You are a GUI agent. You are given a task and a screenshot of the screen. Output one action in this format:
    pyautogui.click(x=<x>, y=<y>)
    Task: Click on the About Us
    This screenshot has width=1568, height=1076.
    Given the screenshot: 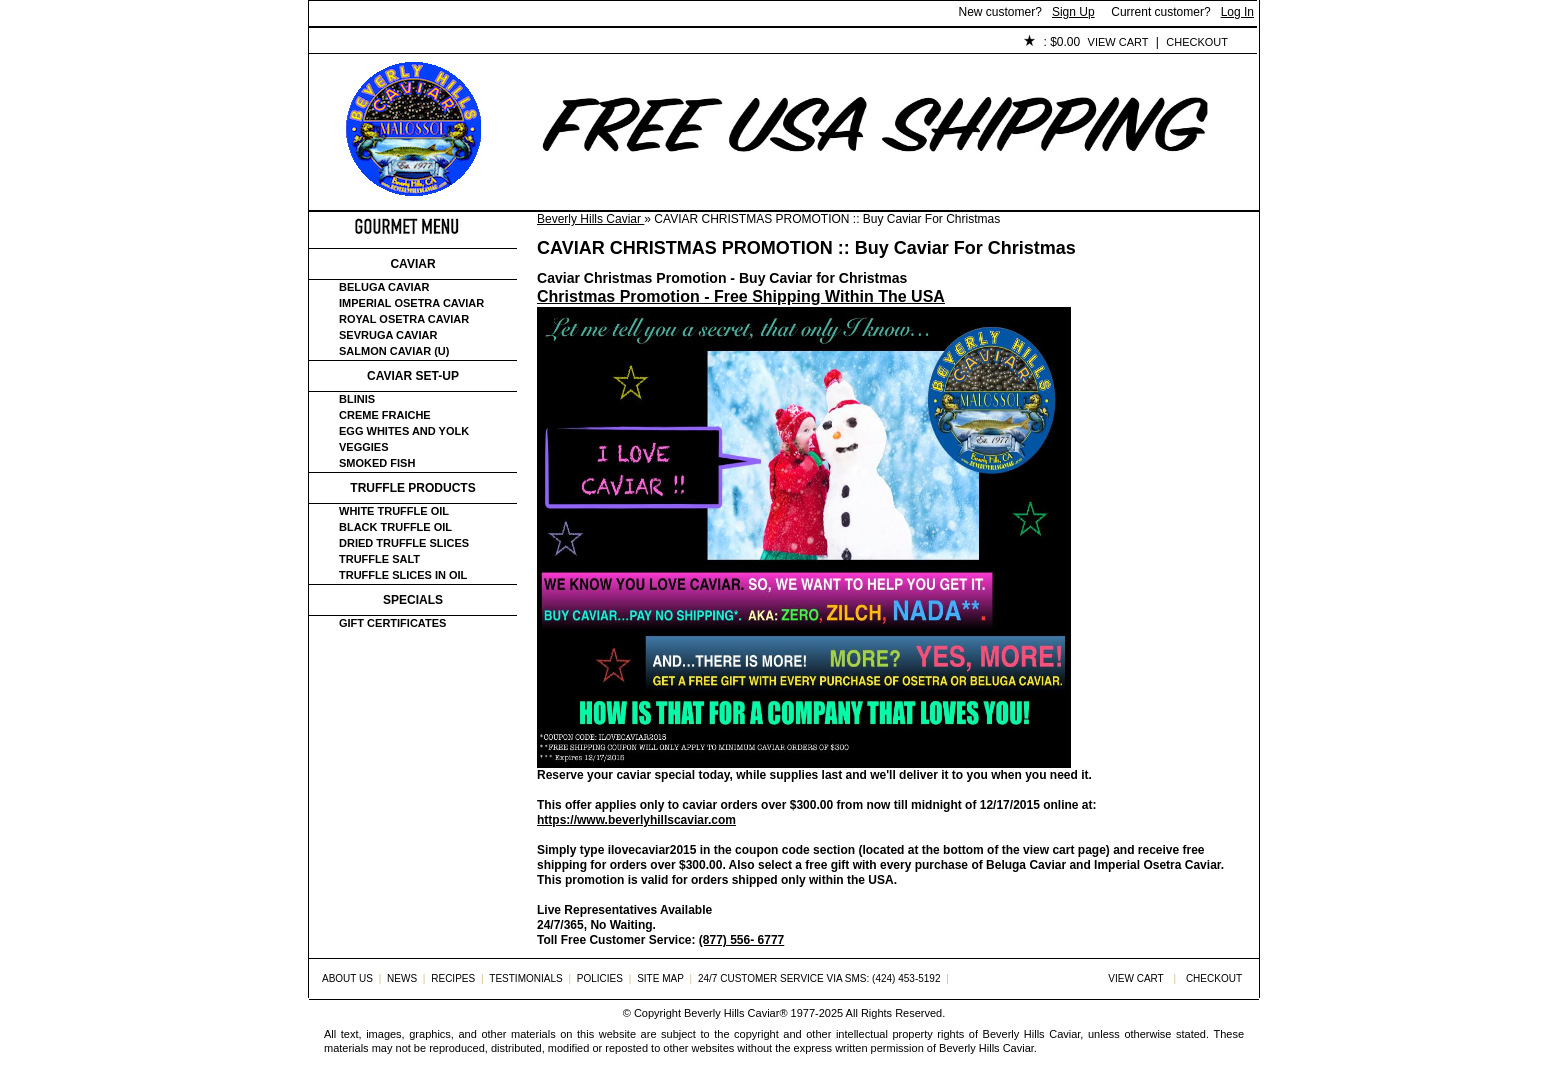 What is the action you would take?
    pyautogui.click(x=420, y=43)
    